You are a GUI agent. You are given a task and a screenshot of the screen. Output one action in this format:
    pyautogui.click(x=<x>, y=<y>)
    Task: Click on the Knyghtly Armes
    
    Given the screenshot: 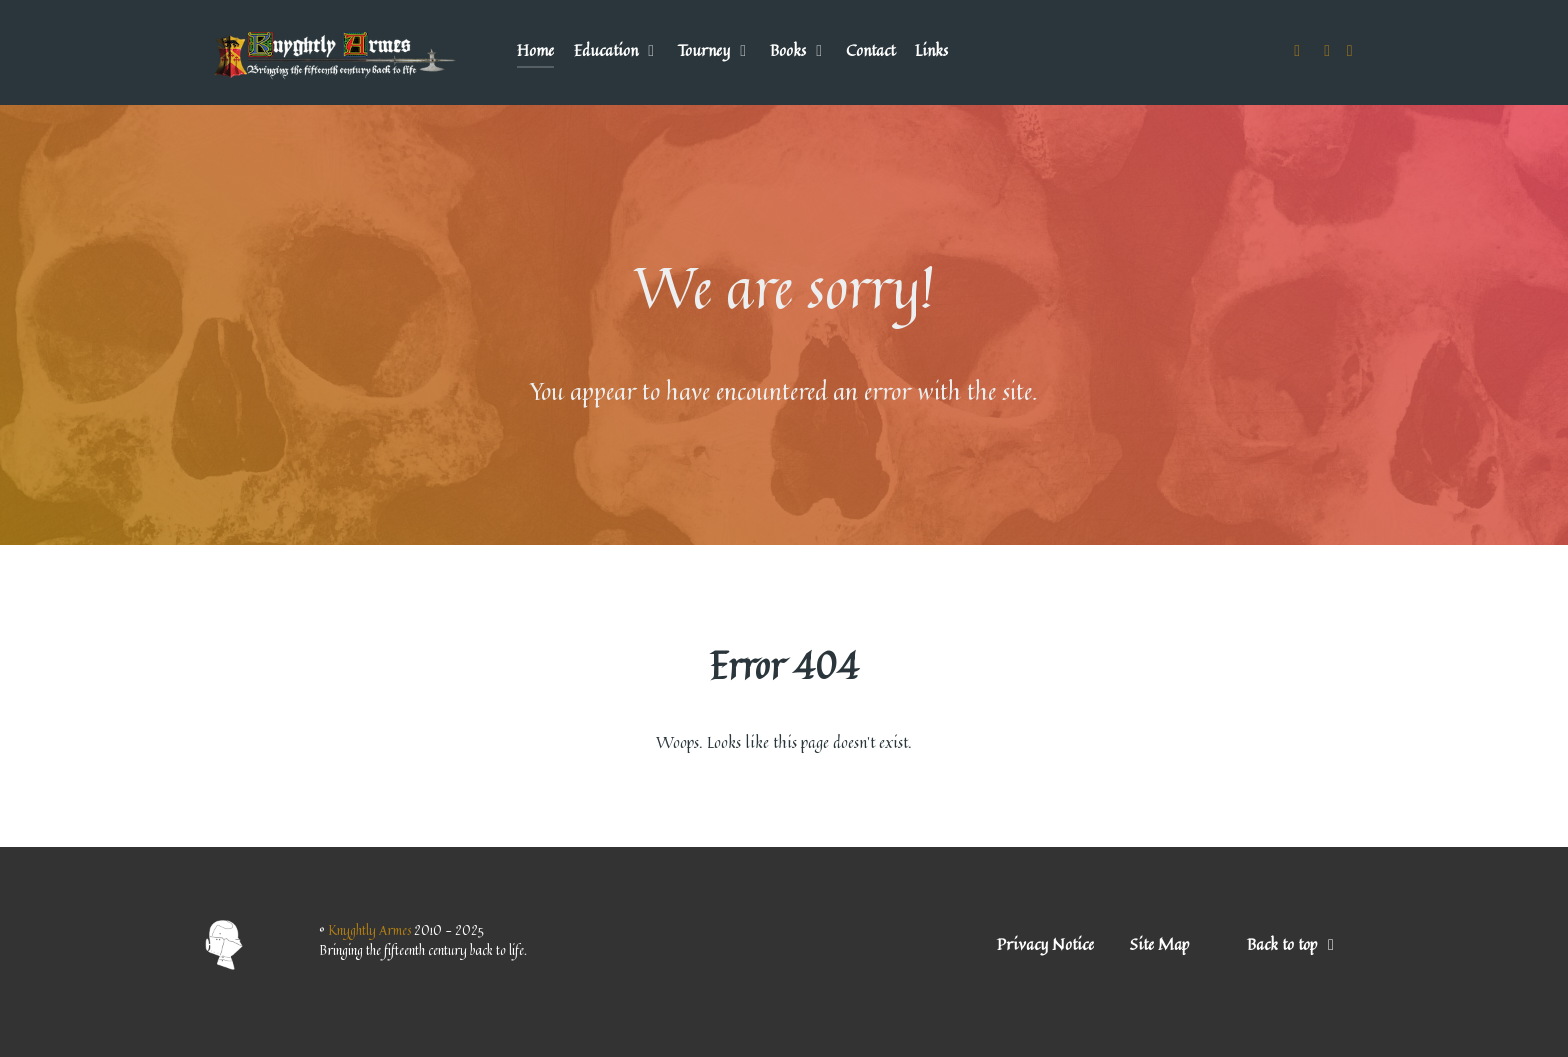 What is the action you would take?
    pyautogui.click(x=371, y=930)
    